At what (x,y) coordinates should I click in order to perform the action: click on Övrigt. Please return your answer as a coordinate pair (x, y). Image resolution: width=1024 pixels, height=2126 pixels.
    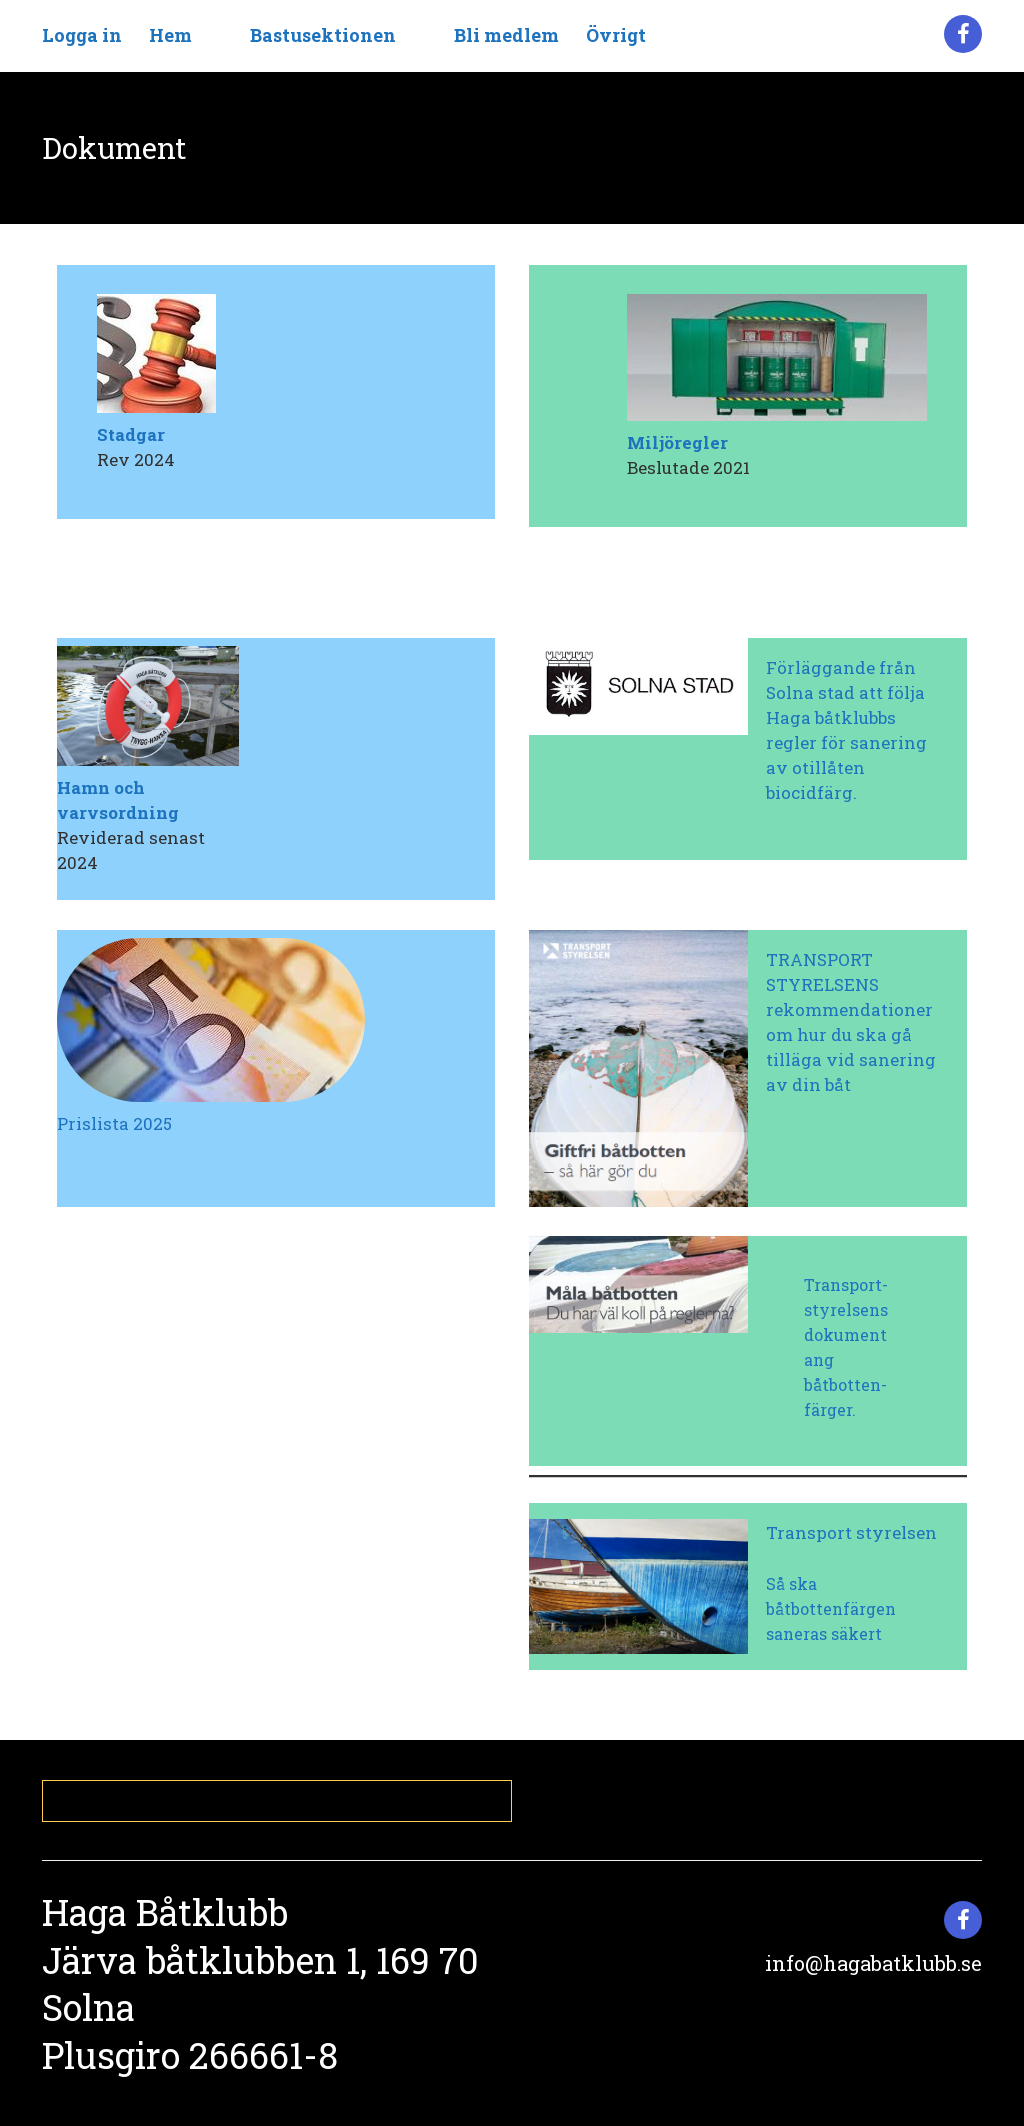
    Looking at the image, I should click on (616, 35).